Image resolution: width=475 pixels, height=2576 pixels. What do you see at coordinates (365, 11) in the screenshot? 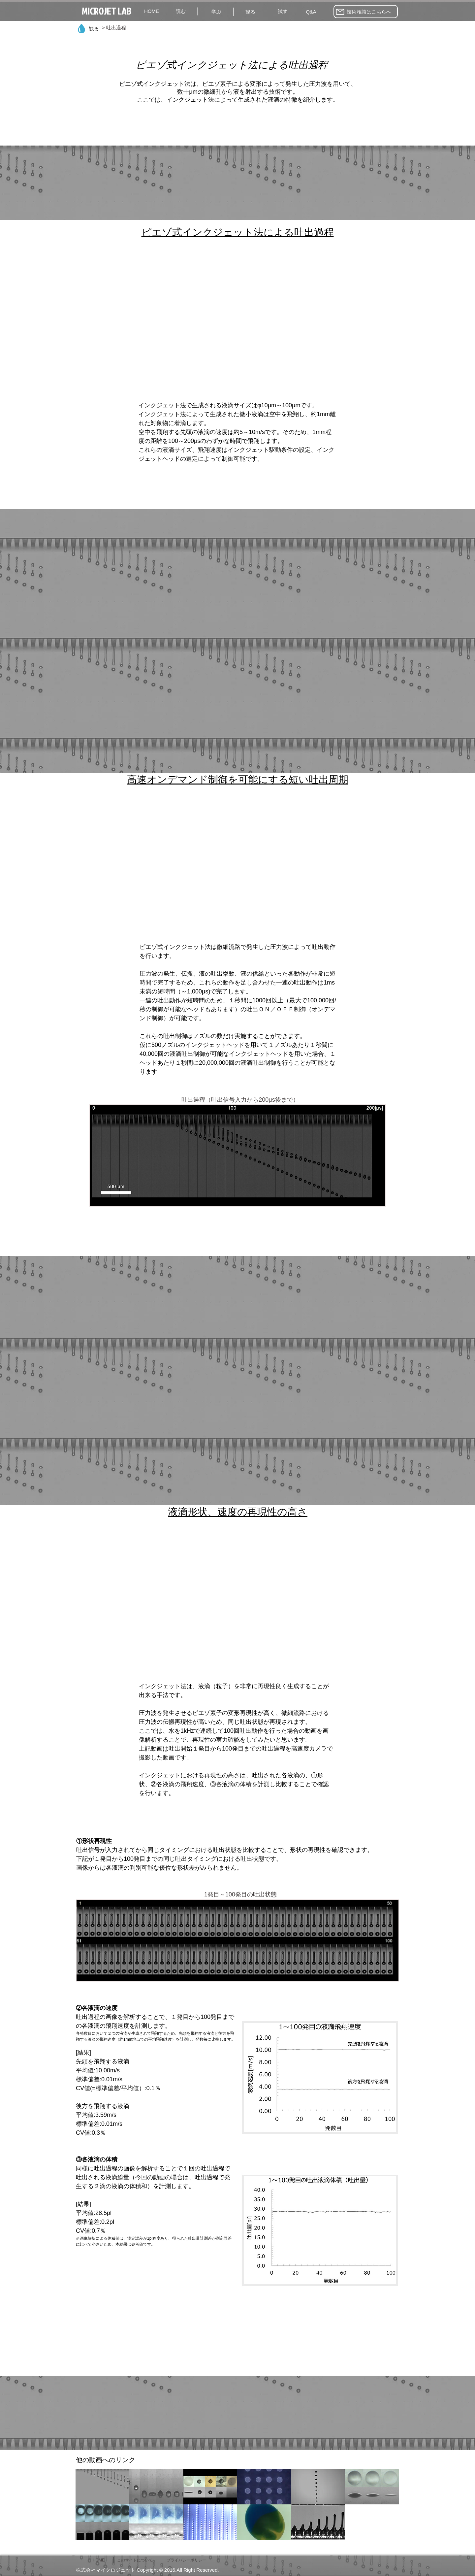
I see `[技術相談はこちらへ]` at bounding box center [365, 11].